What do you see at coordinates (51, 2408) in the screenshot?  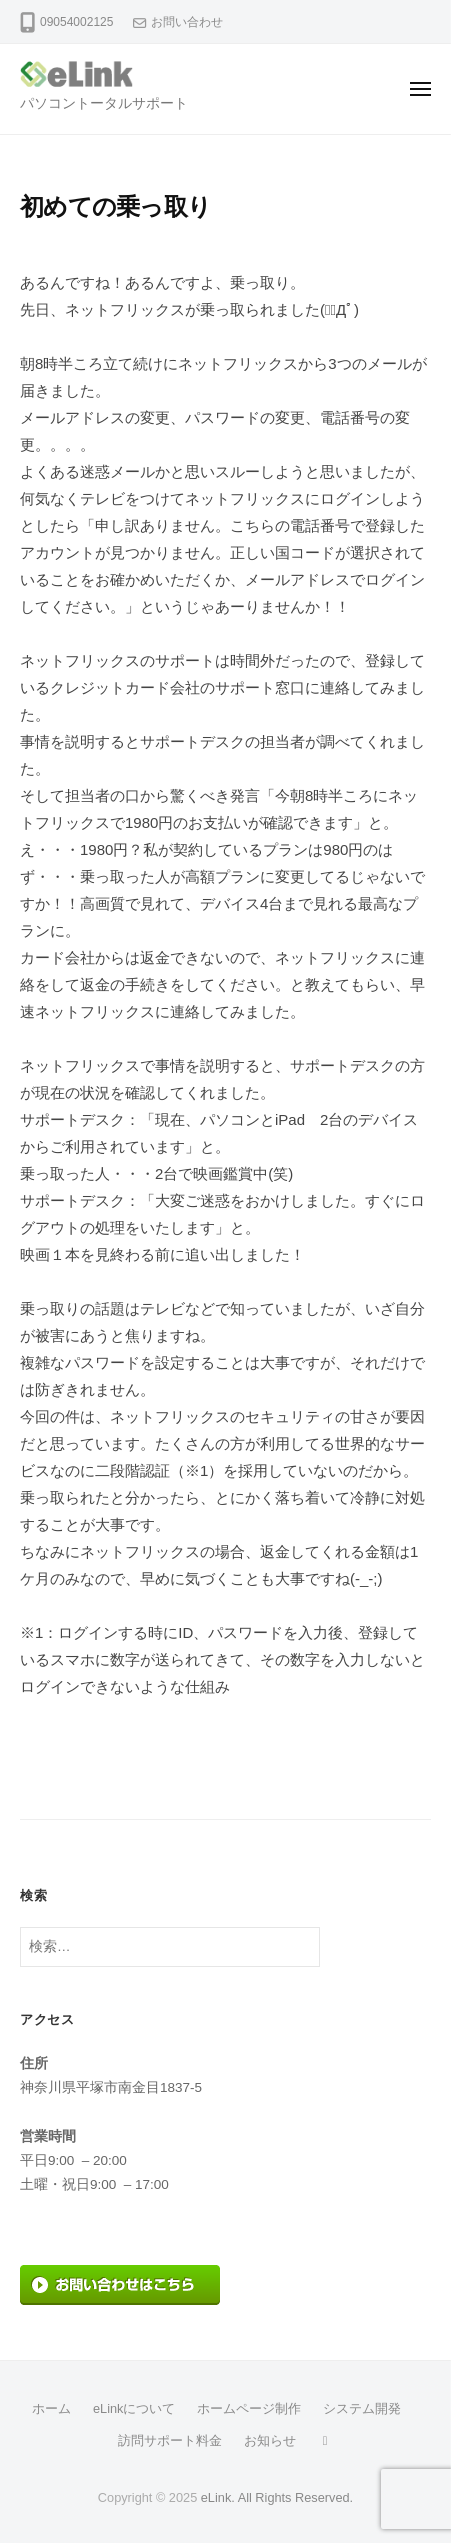 I see `ホーム` at bounding box center [51, 2408].